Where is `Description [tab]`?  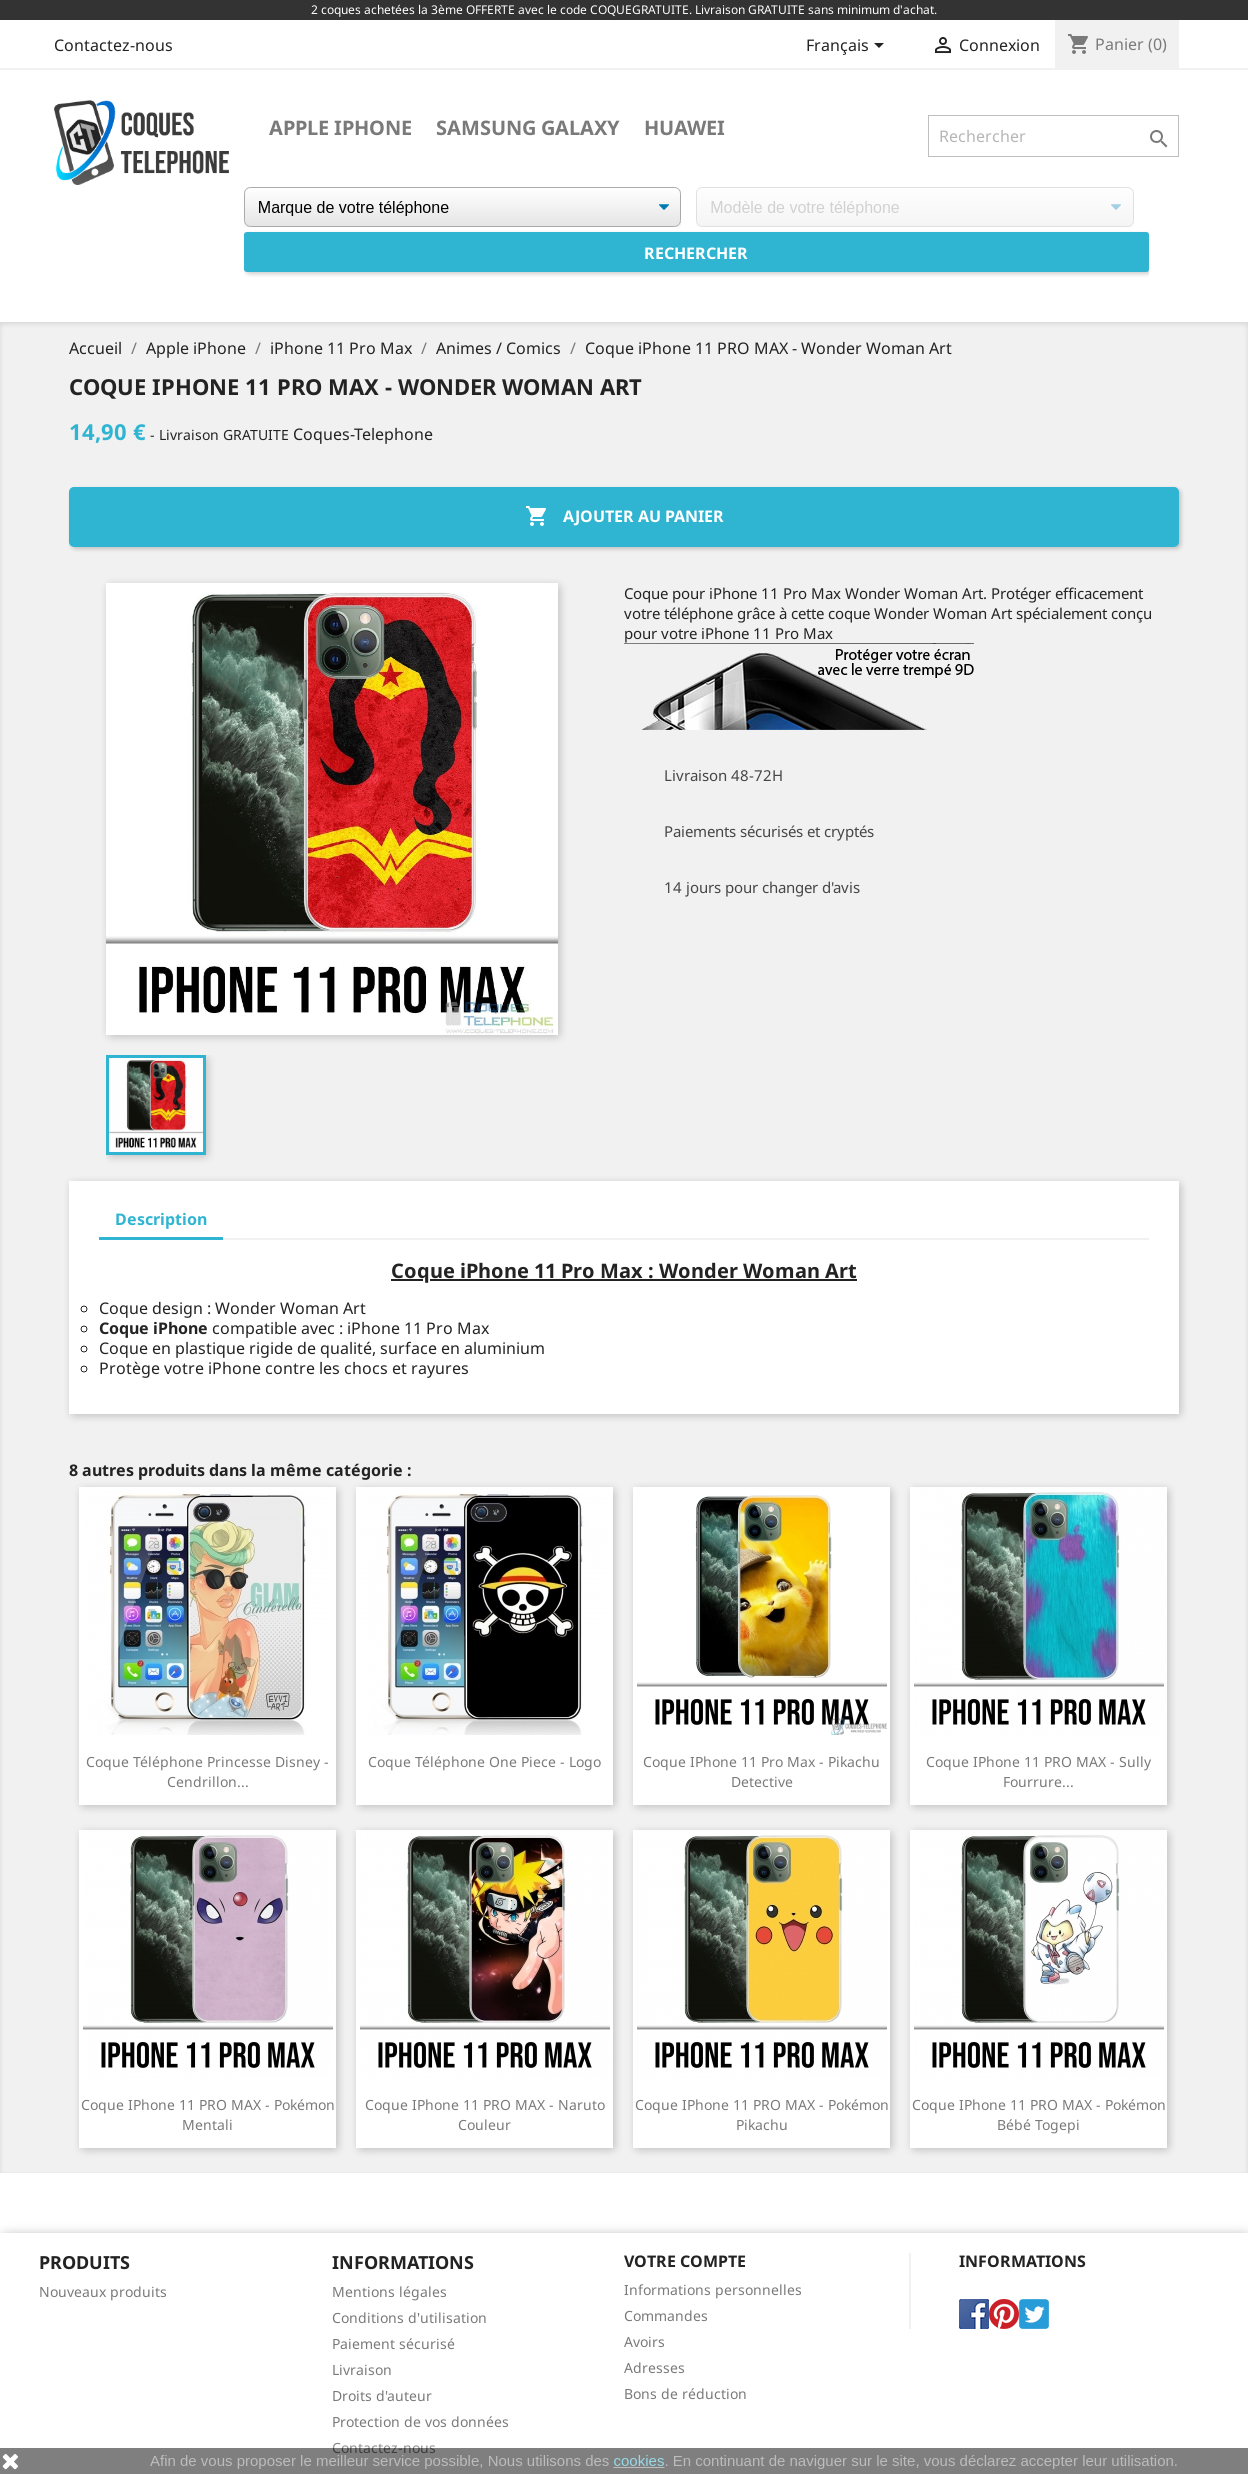 Description [tab] is located at coordinates (161, 1219).